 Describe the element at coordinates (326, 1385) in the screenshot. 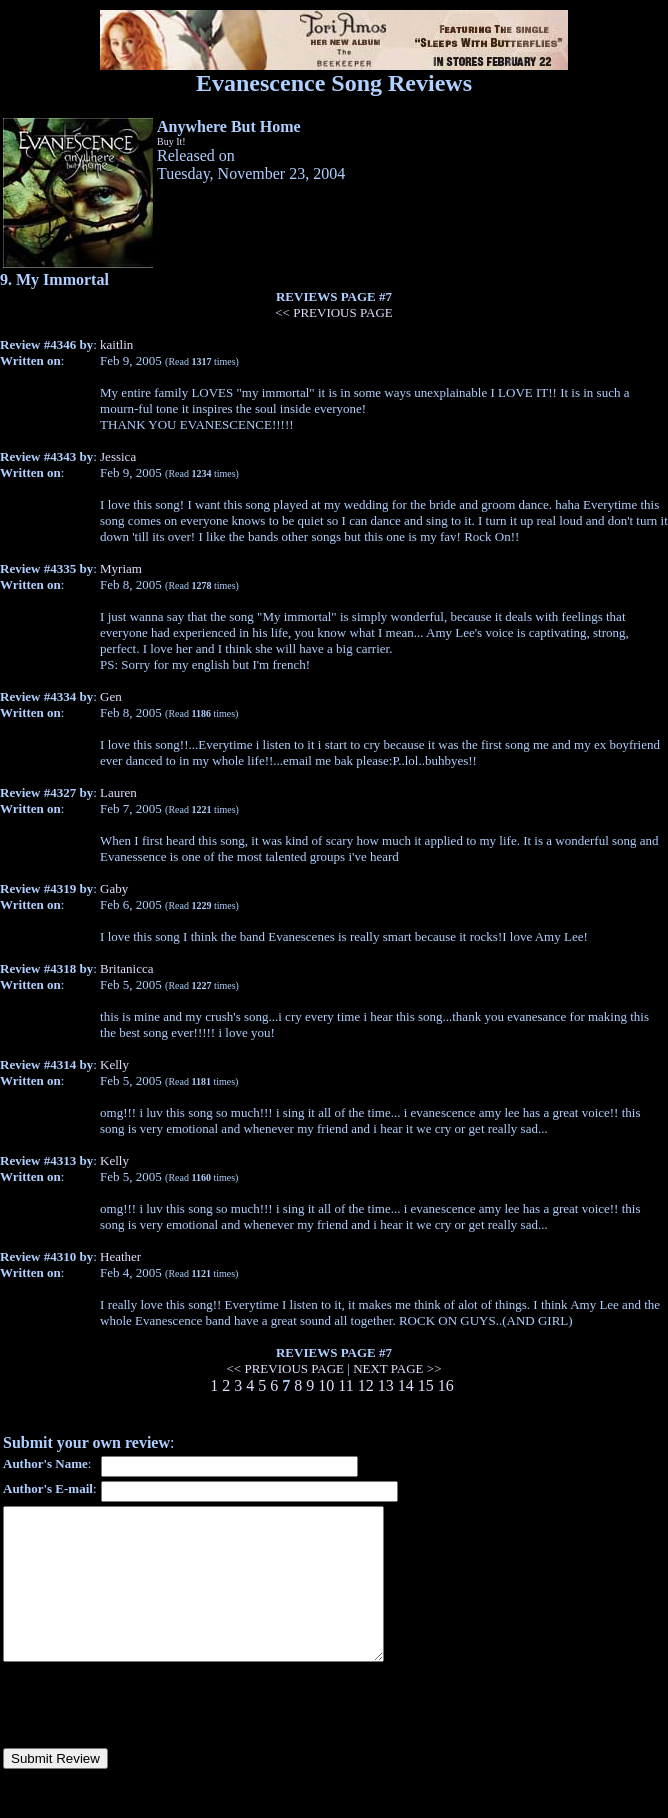

I see `10` at that location.